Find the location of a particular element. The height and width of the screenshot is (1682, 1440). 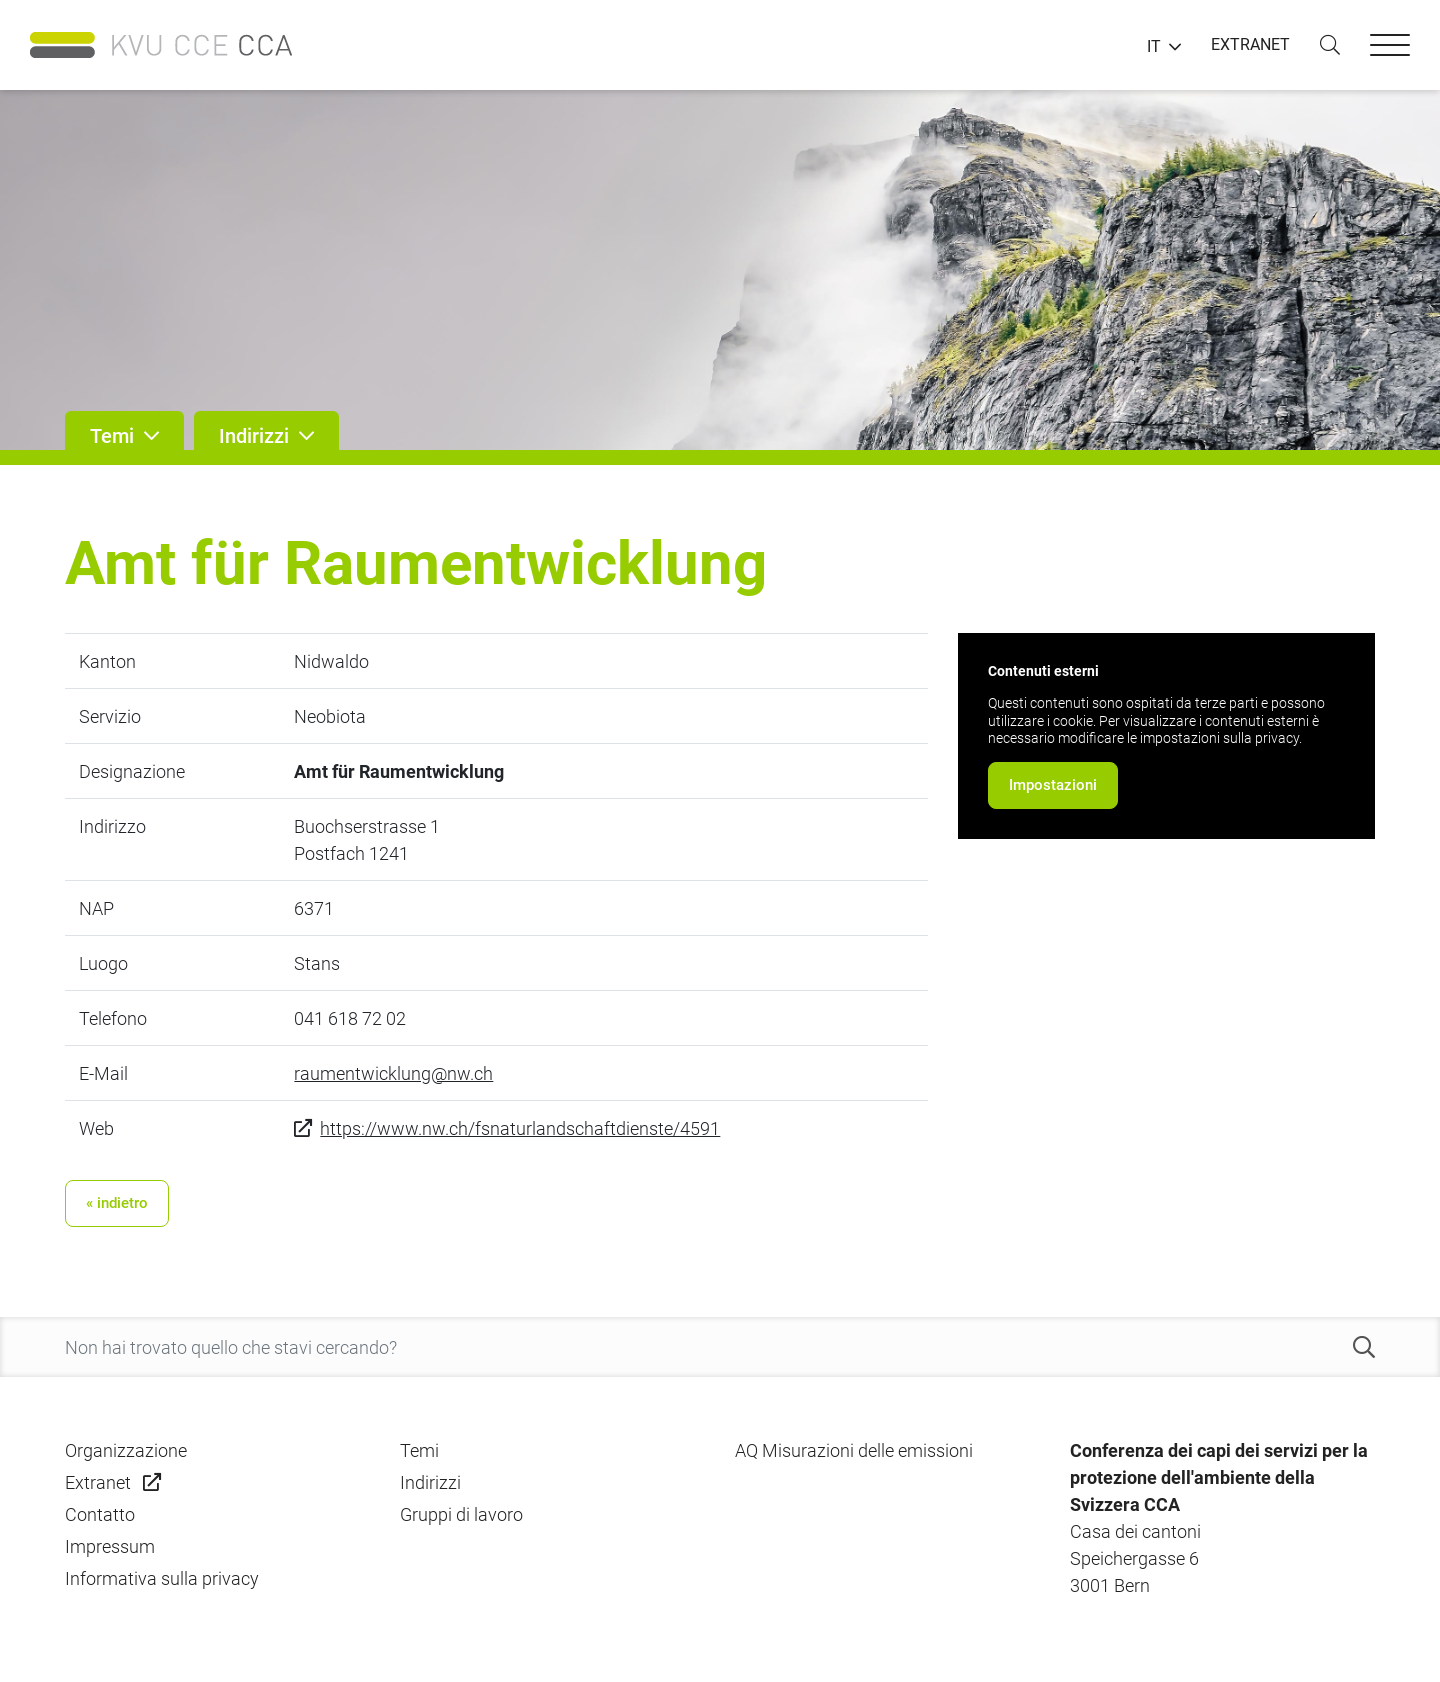

Gruppi di lavoro is located at coordinates (461, 1514).